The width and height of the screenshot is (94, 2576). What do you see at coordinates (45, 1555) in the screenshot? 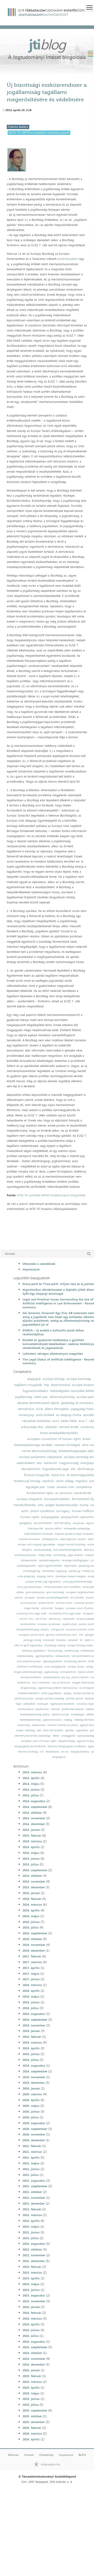
I see `hobby lobby` at bounding box center [45, 1555].